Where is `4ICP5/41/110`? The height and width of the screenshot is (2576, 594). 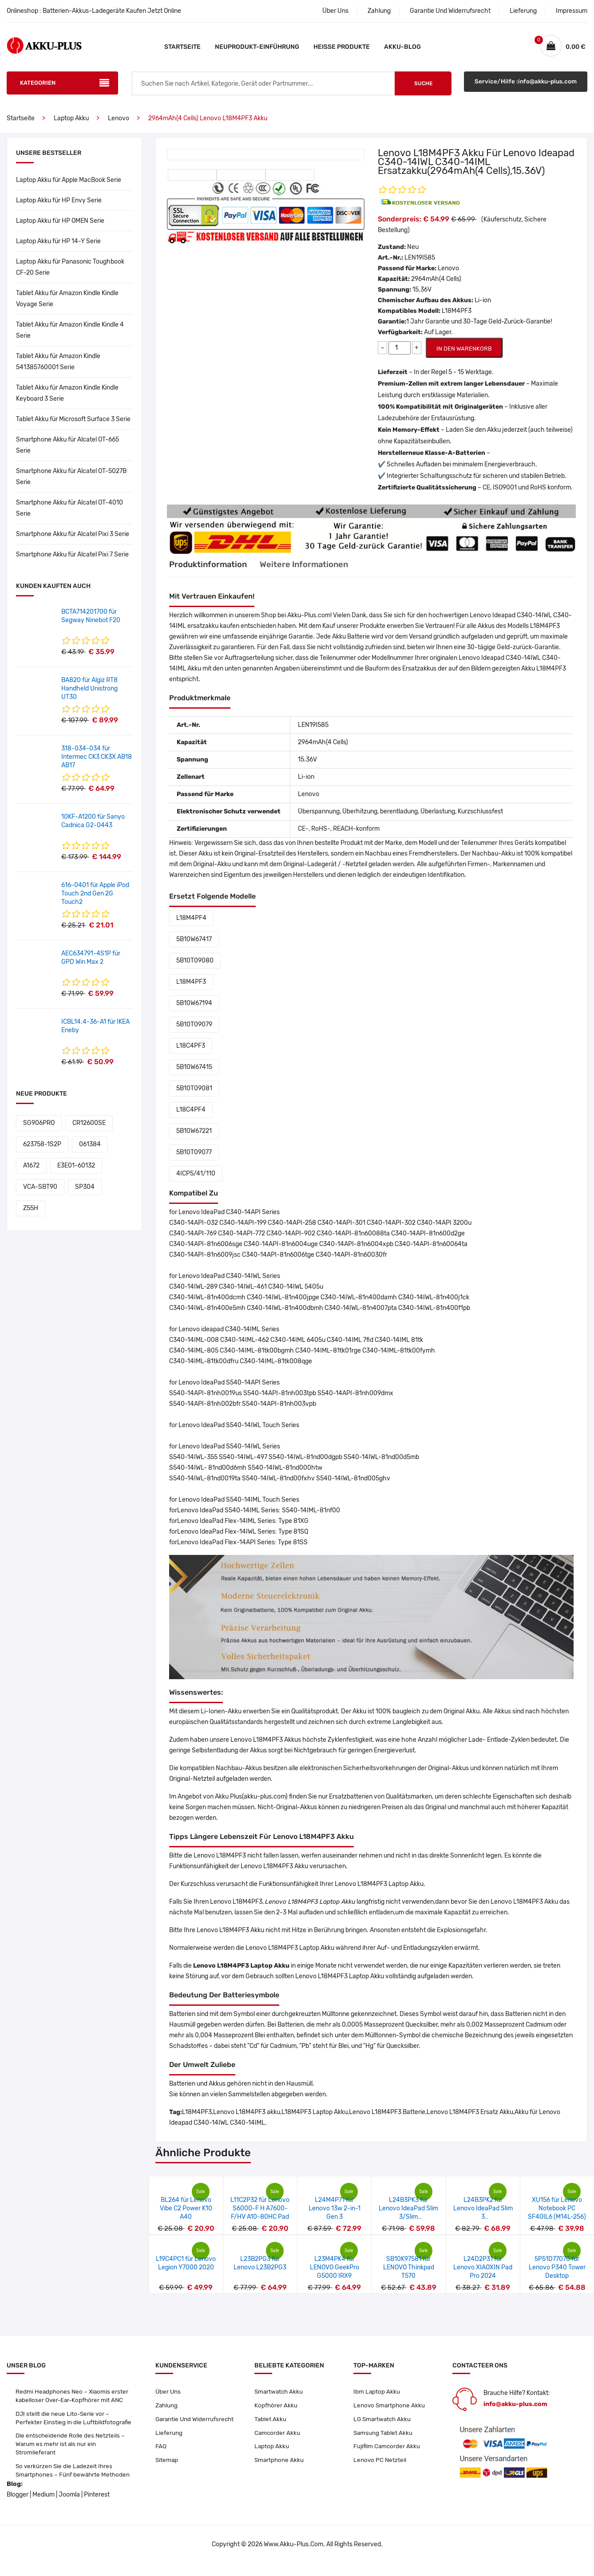
4ICP5/41/110 is located at coordinates (195, 1182).